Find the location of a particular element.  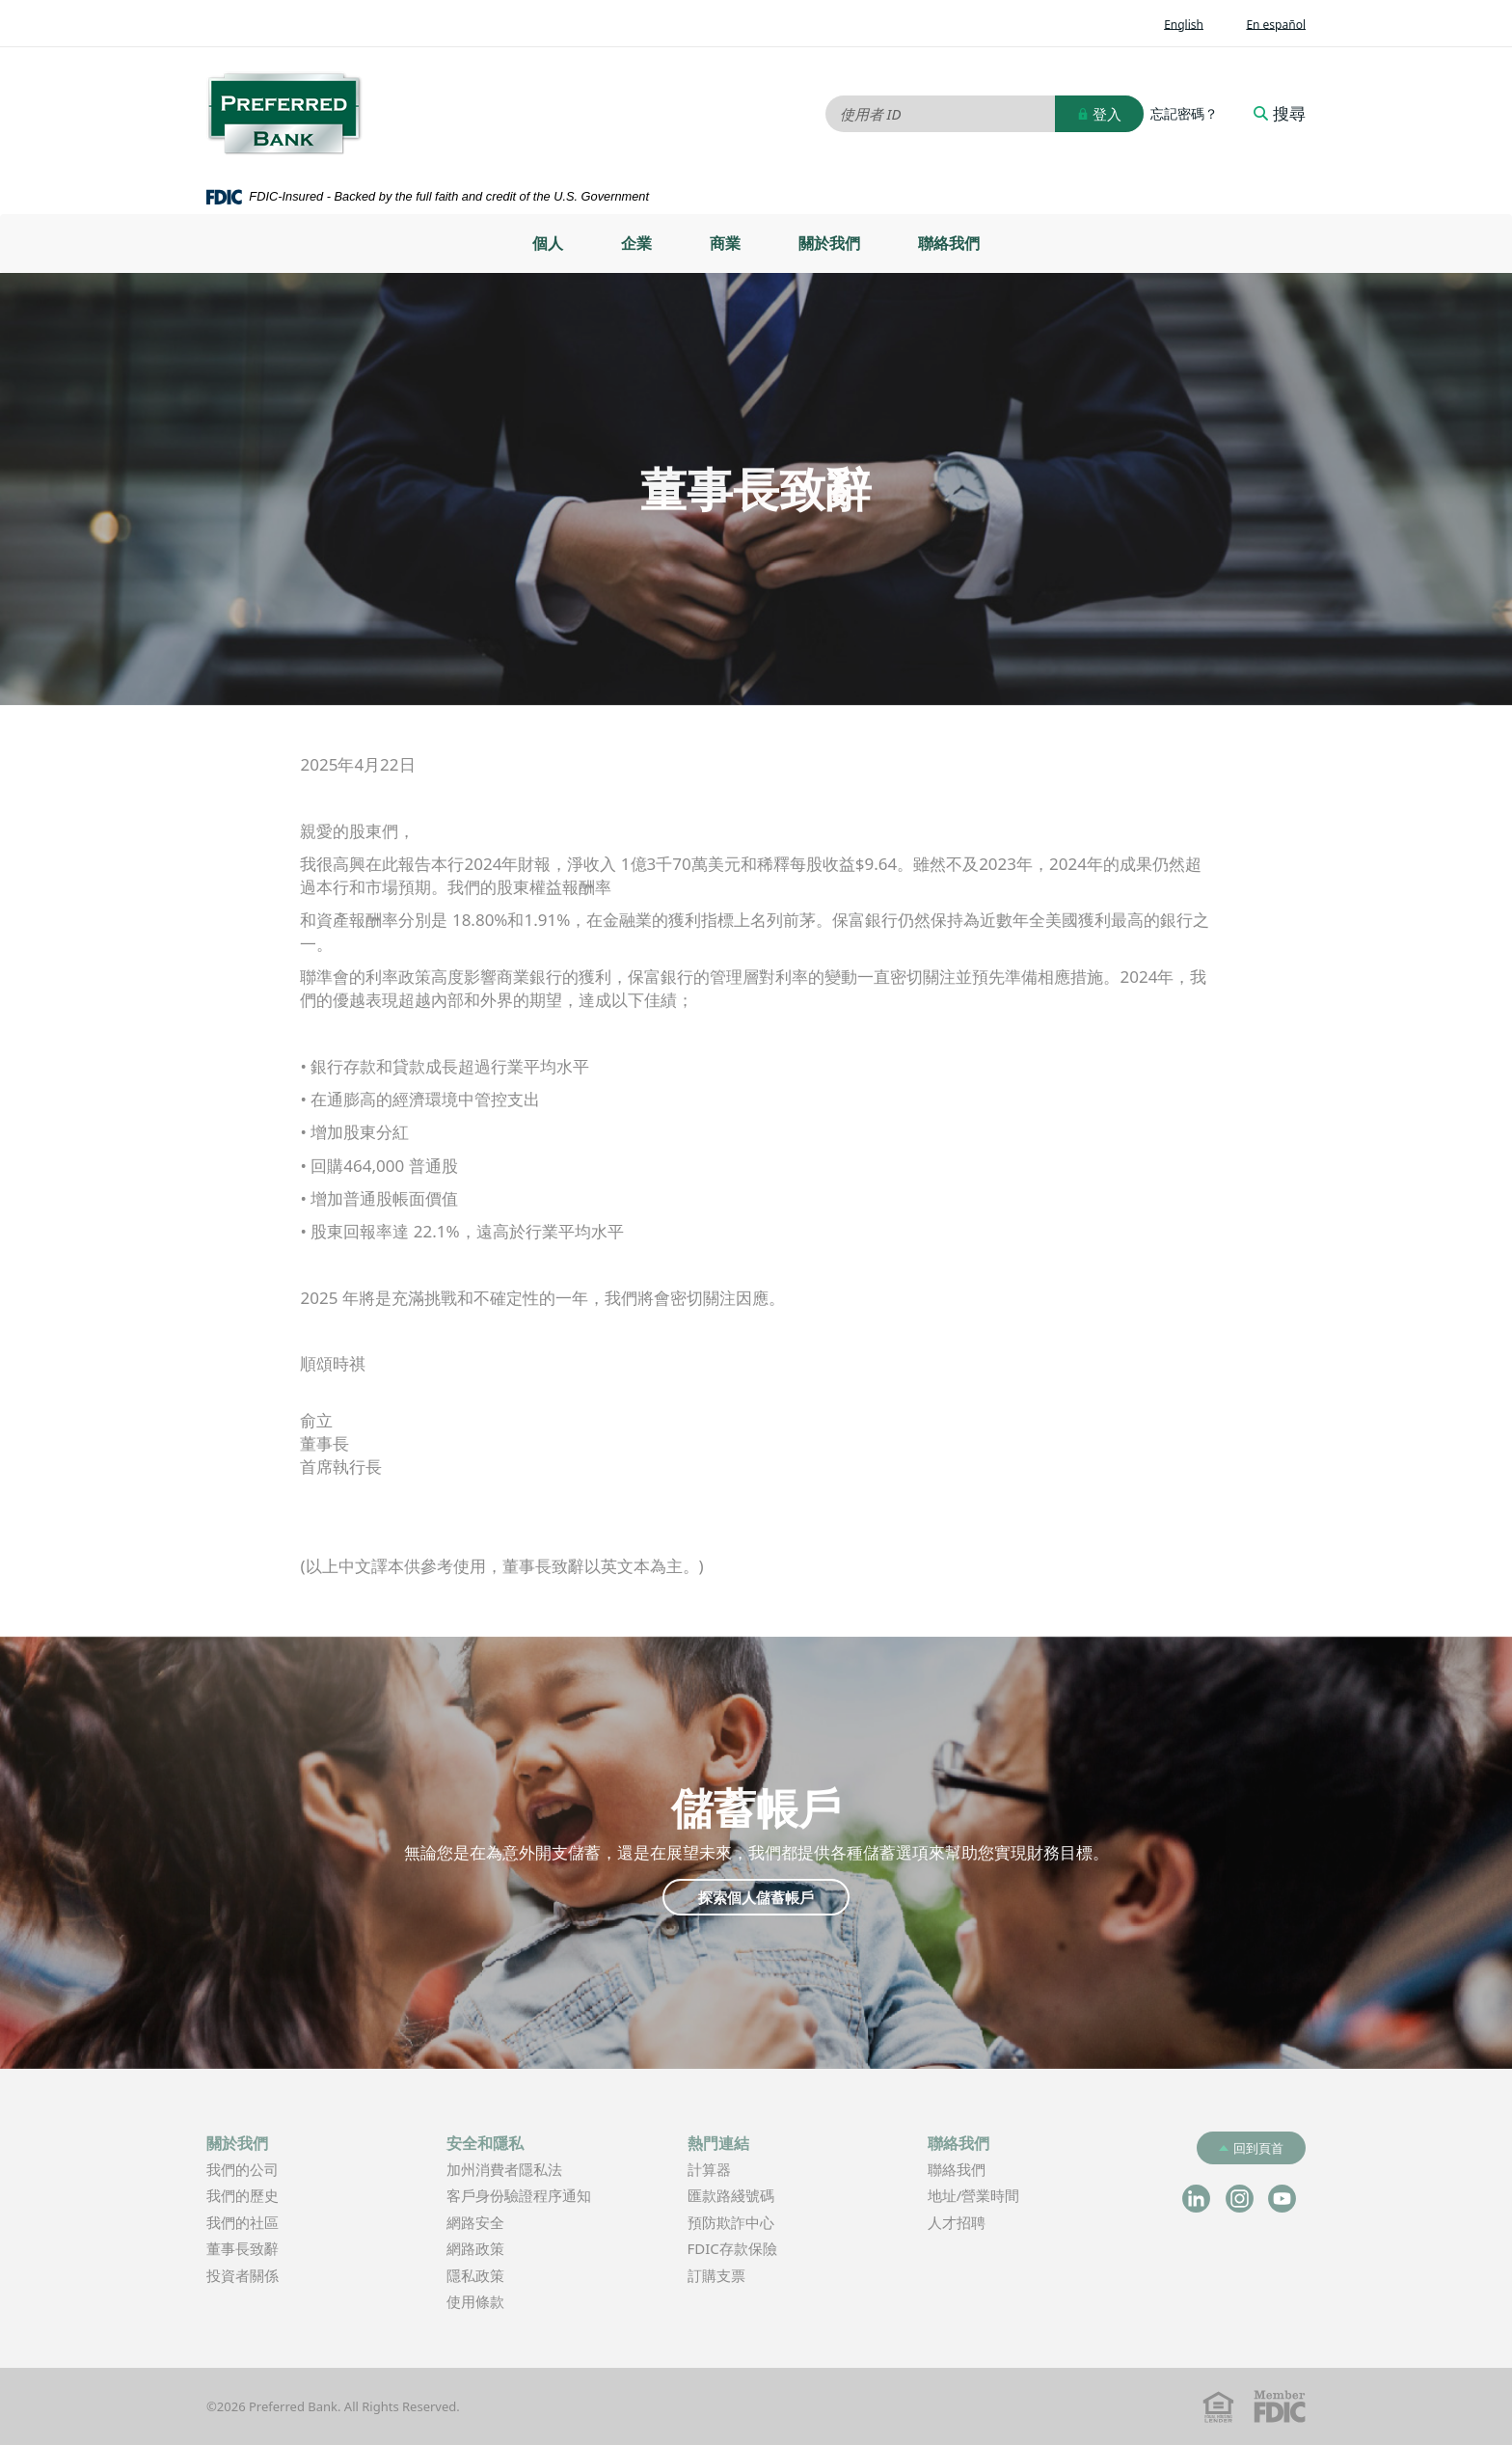

匯款路綫號碼 is located at coordinates (731, 2195).